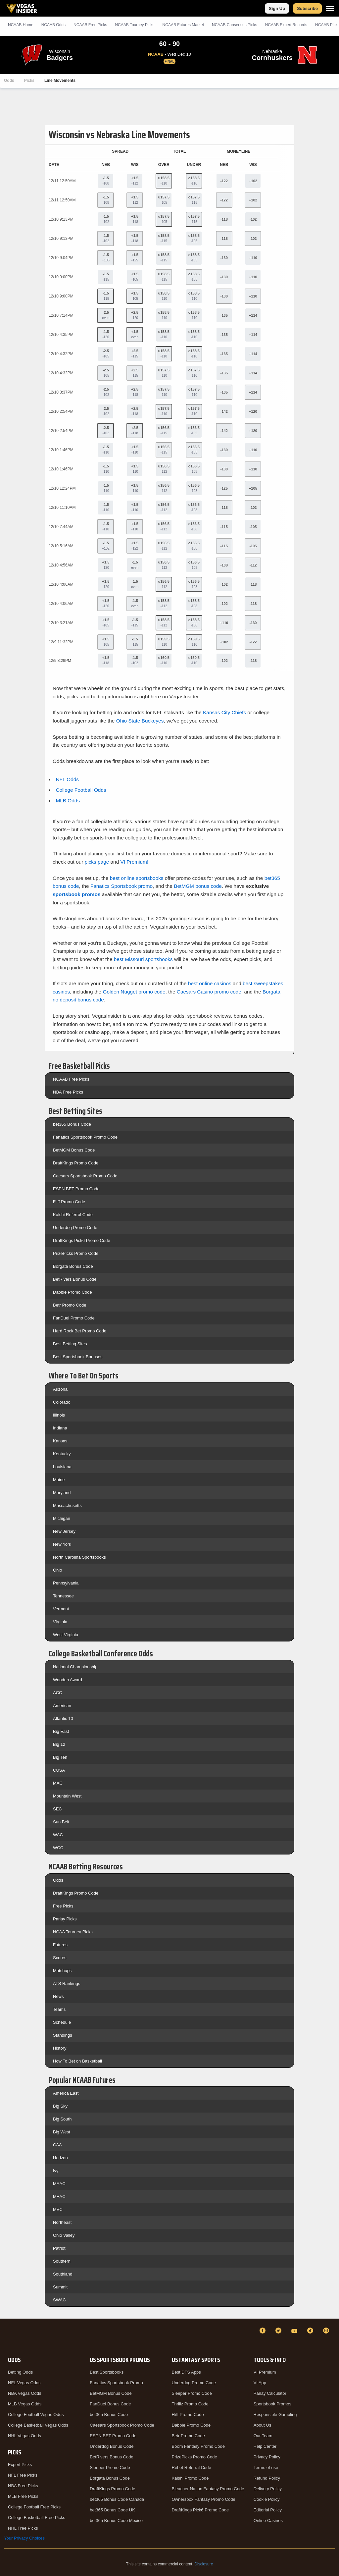  I want to click on Help Center, so click(265, 2446).